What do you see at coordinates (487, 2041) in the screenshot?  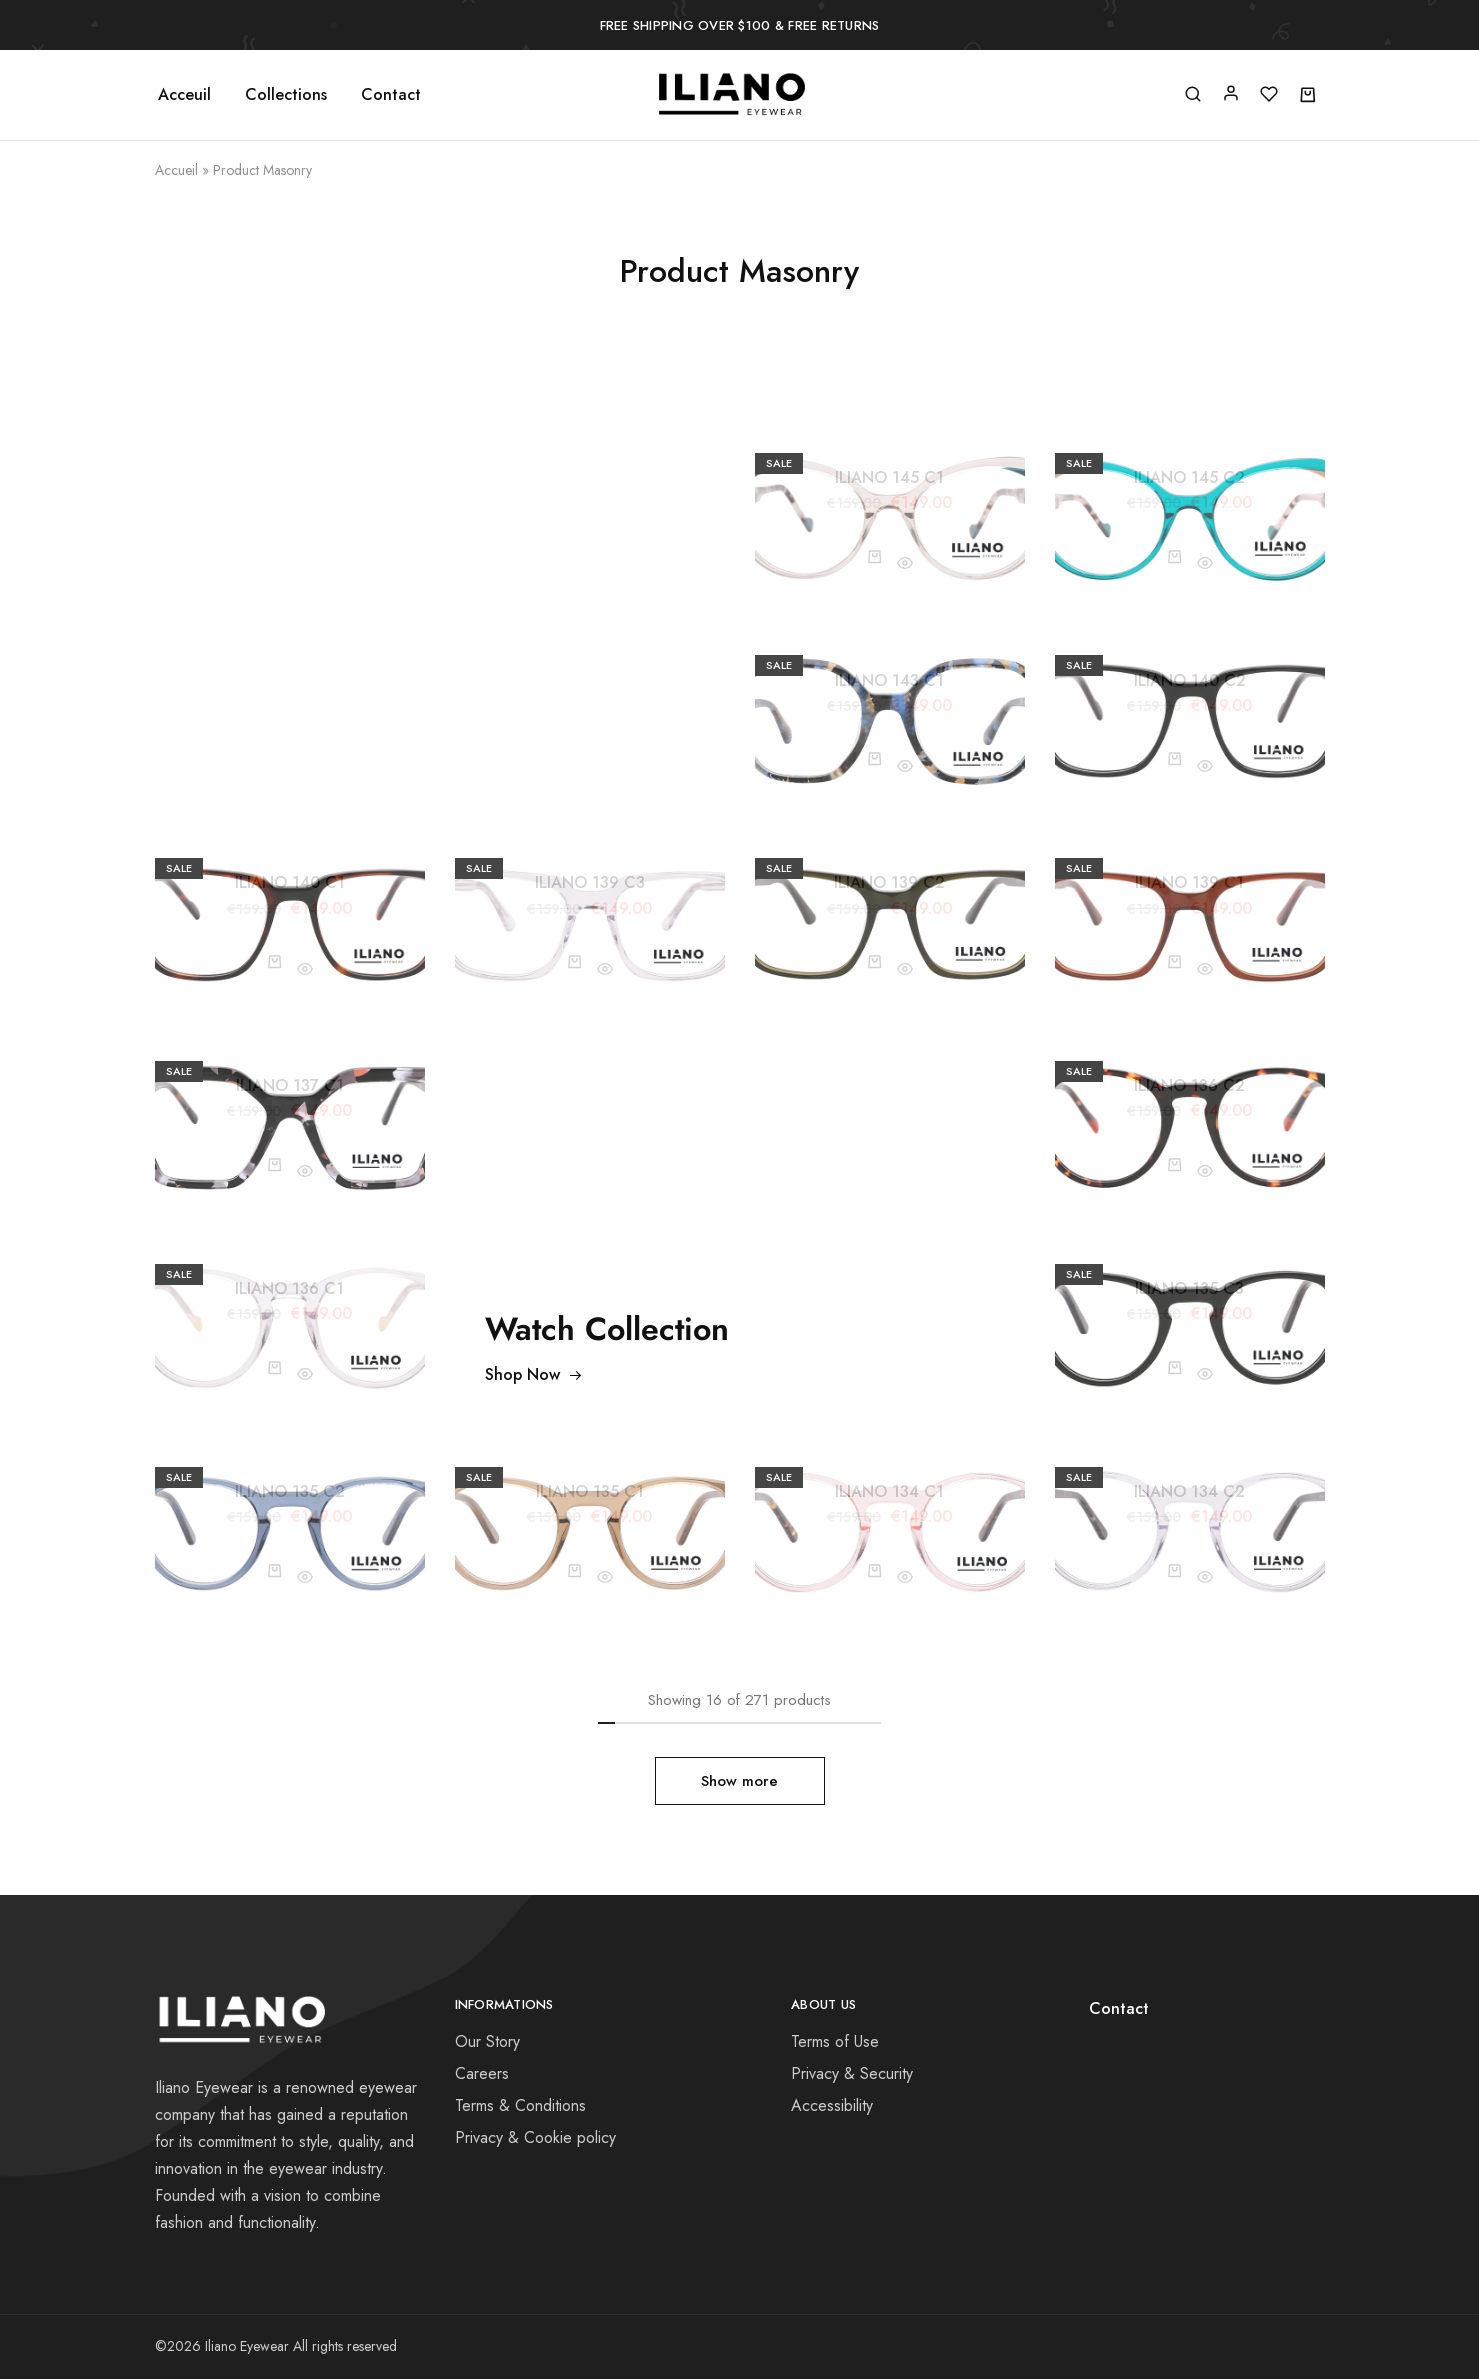 I see `Our Story` at bounding box center [487, 2041].